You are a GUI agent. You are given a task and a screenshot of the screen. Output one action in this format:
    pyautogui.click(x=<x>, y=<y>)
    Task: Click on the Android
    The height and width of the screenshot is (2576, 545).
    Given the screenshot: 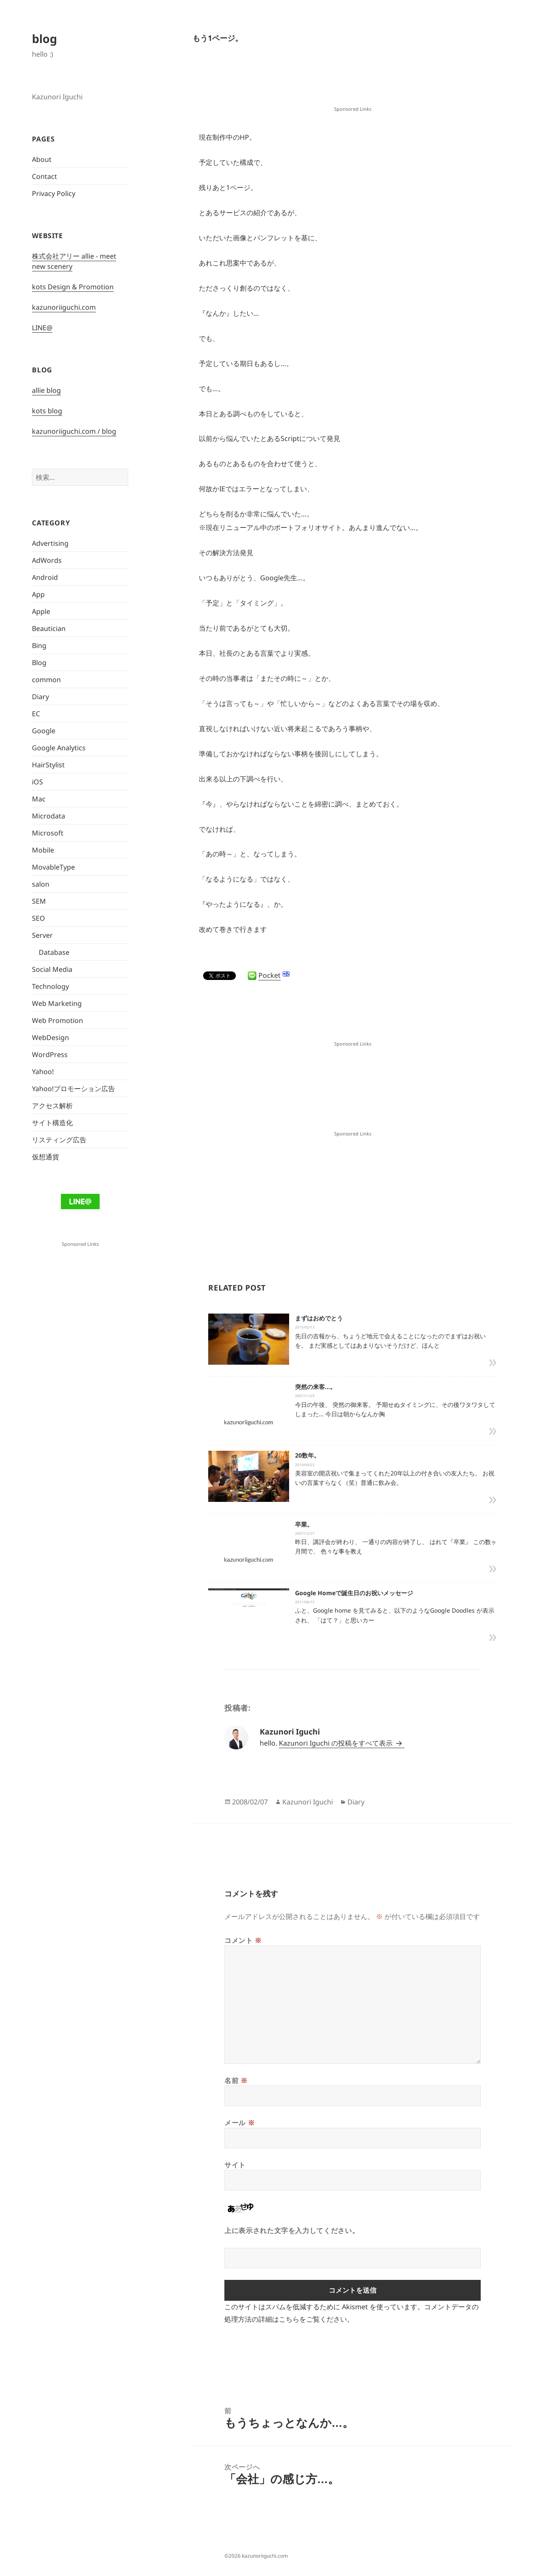 What is the action you would take?
    pyautogui.click(x=45, y=577)
    